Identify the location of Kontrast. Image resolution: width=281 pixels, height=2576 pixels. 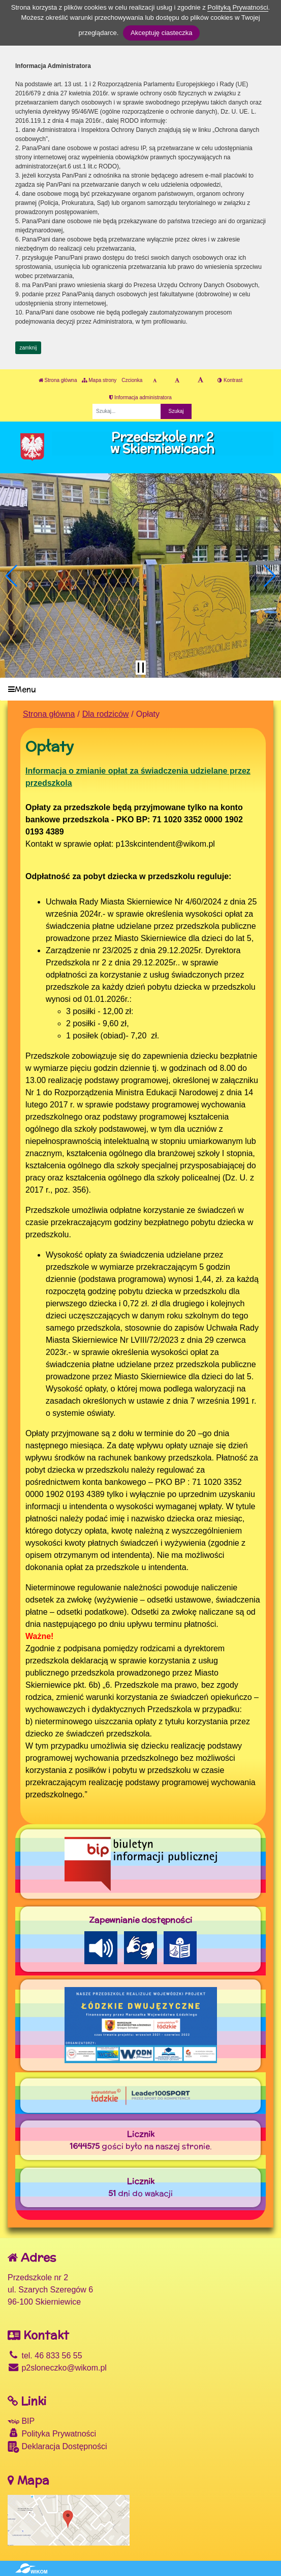
(229, 380).